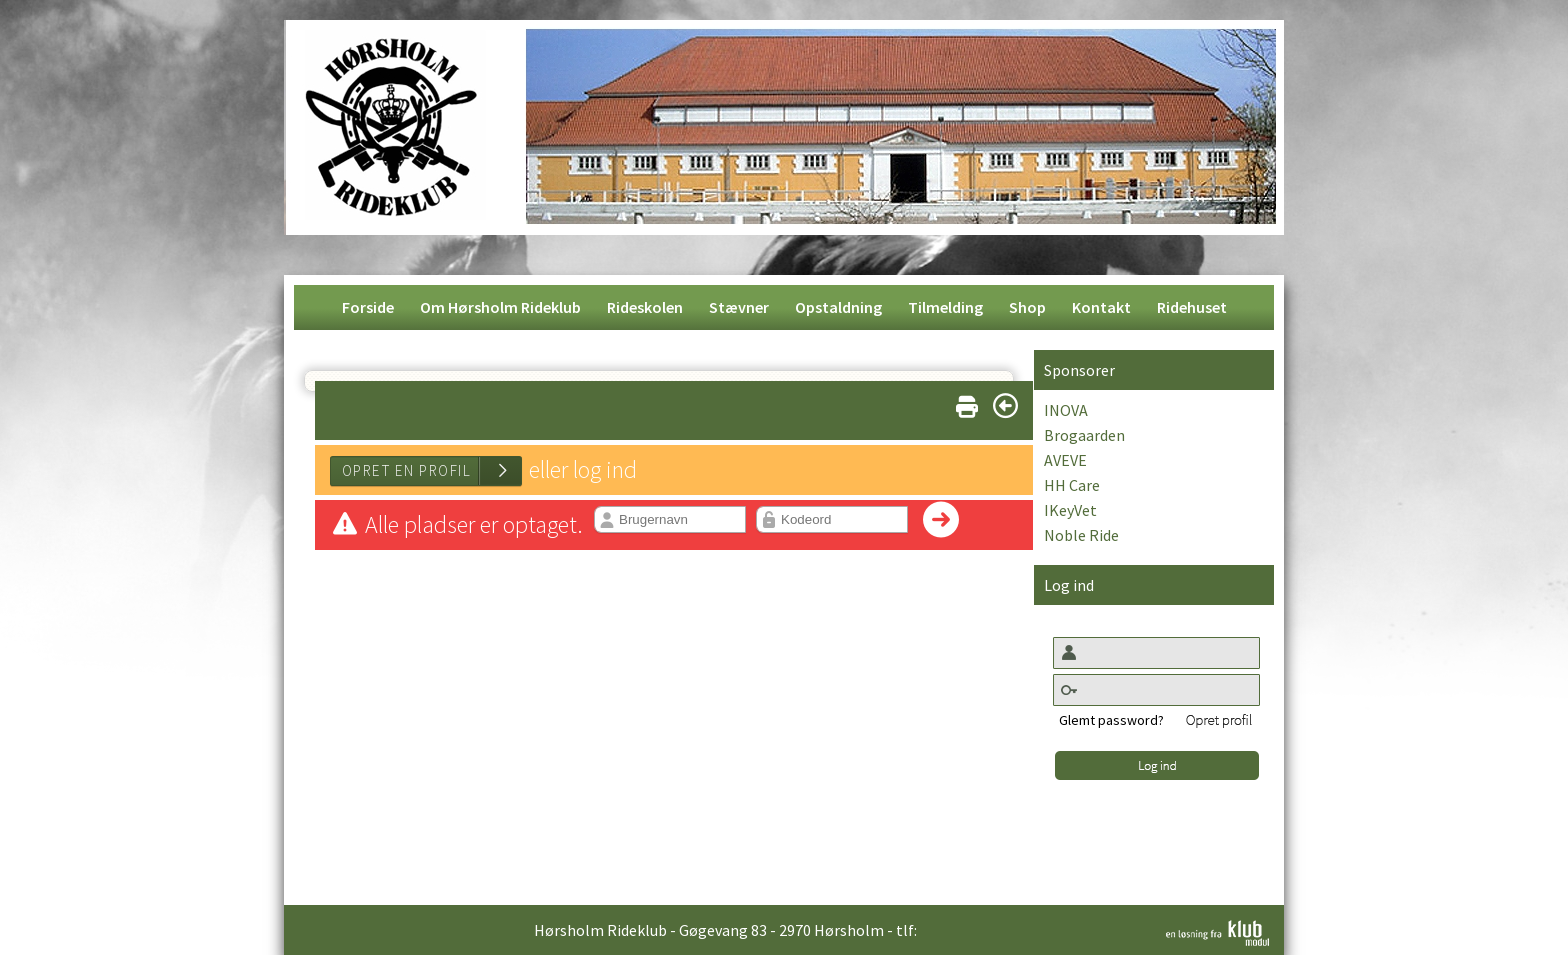 The image size is (1568, 955). I want to click on [menuitem], so click(368, 307).